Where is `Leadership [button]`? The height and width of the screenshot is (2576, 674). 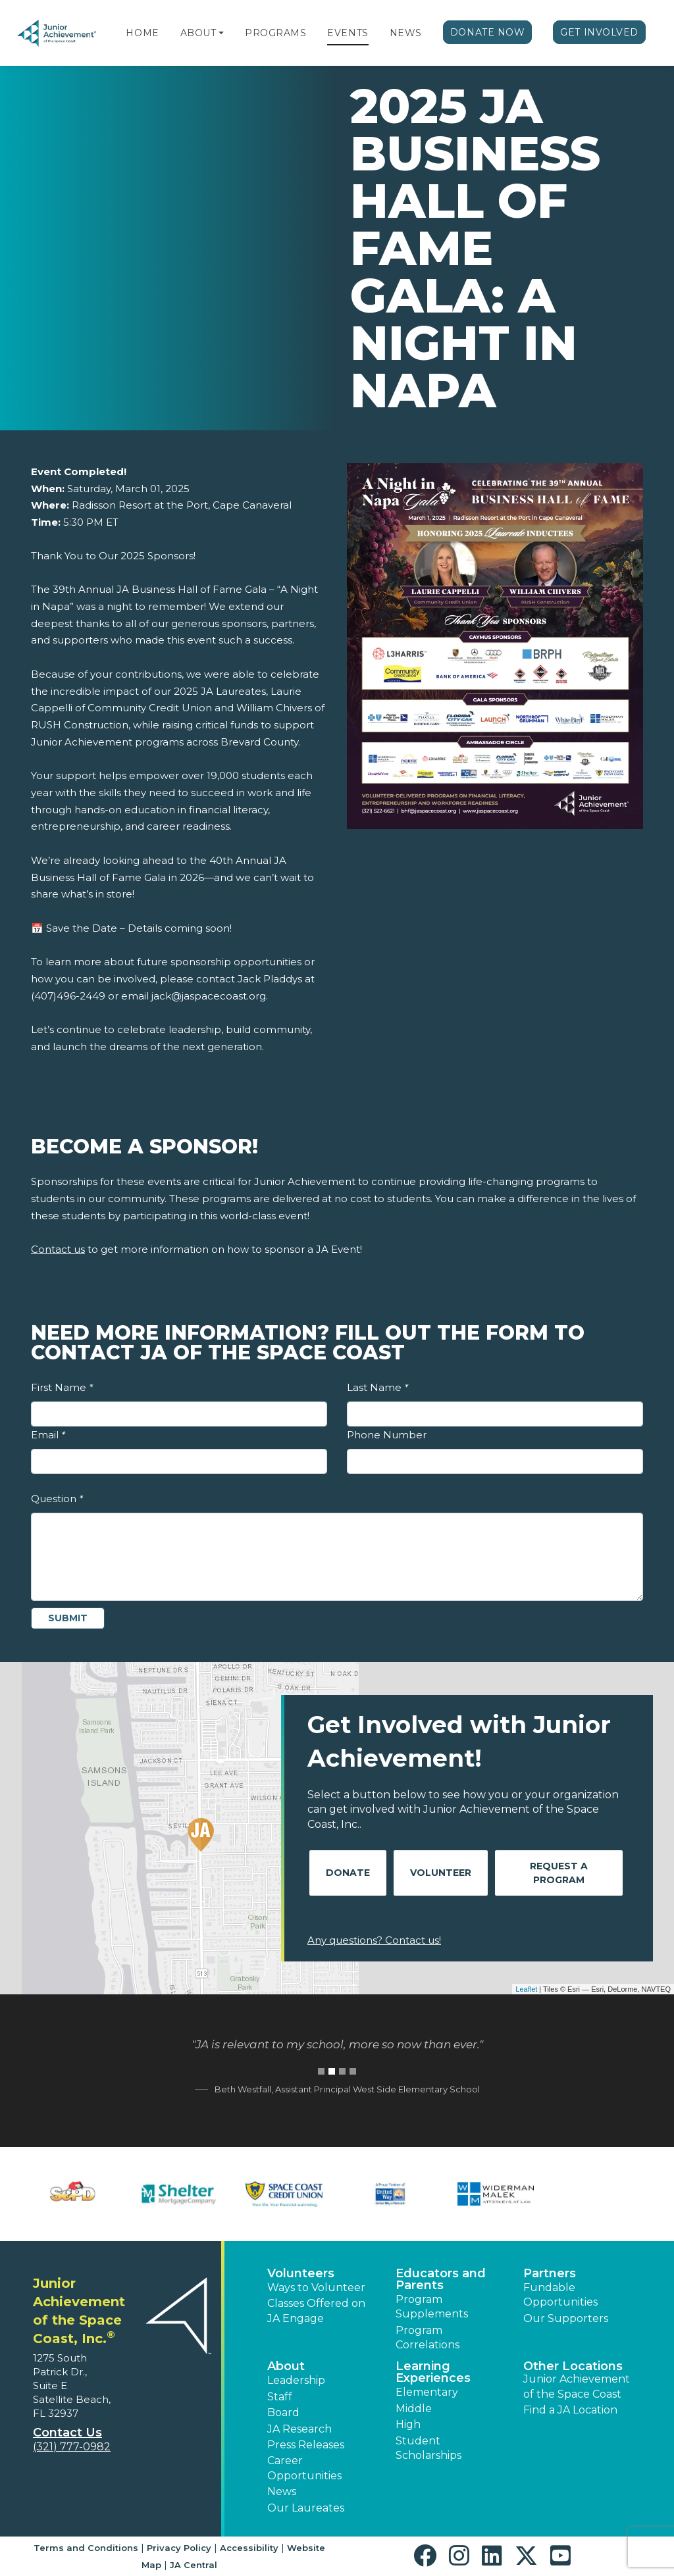
Leadership [button] is located at coordinates (296, 2380).